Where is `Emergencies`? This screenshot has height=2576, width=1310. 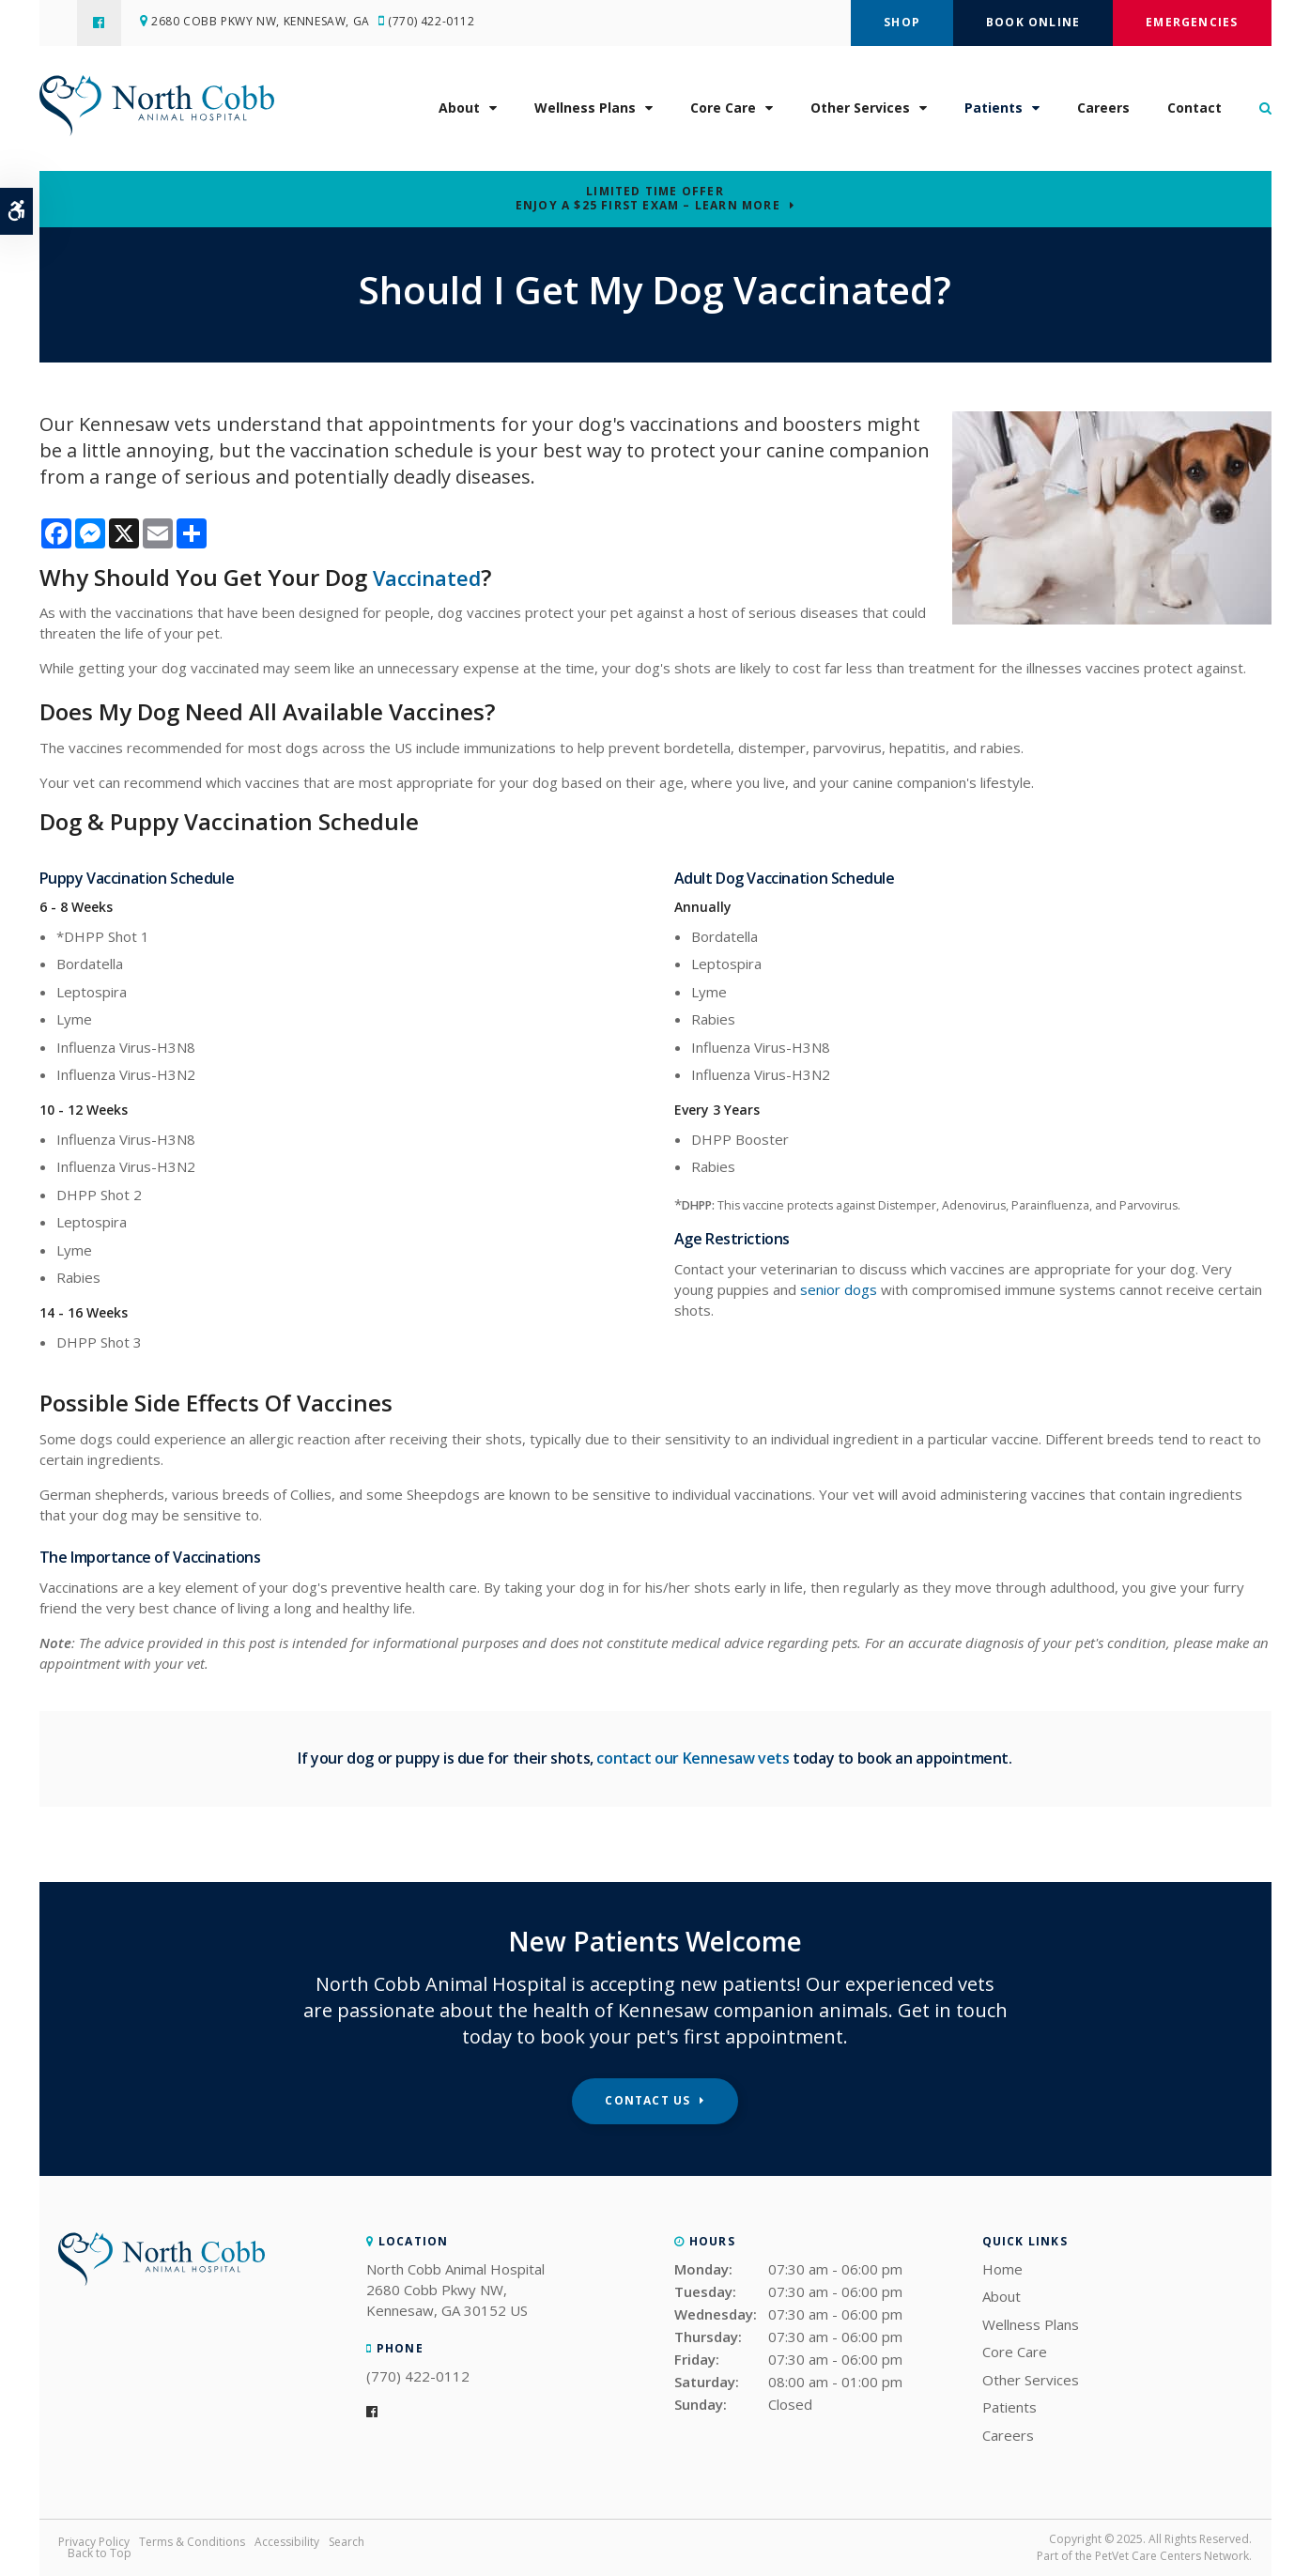 Emergencies is located at coordinates (1192, 22).